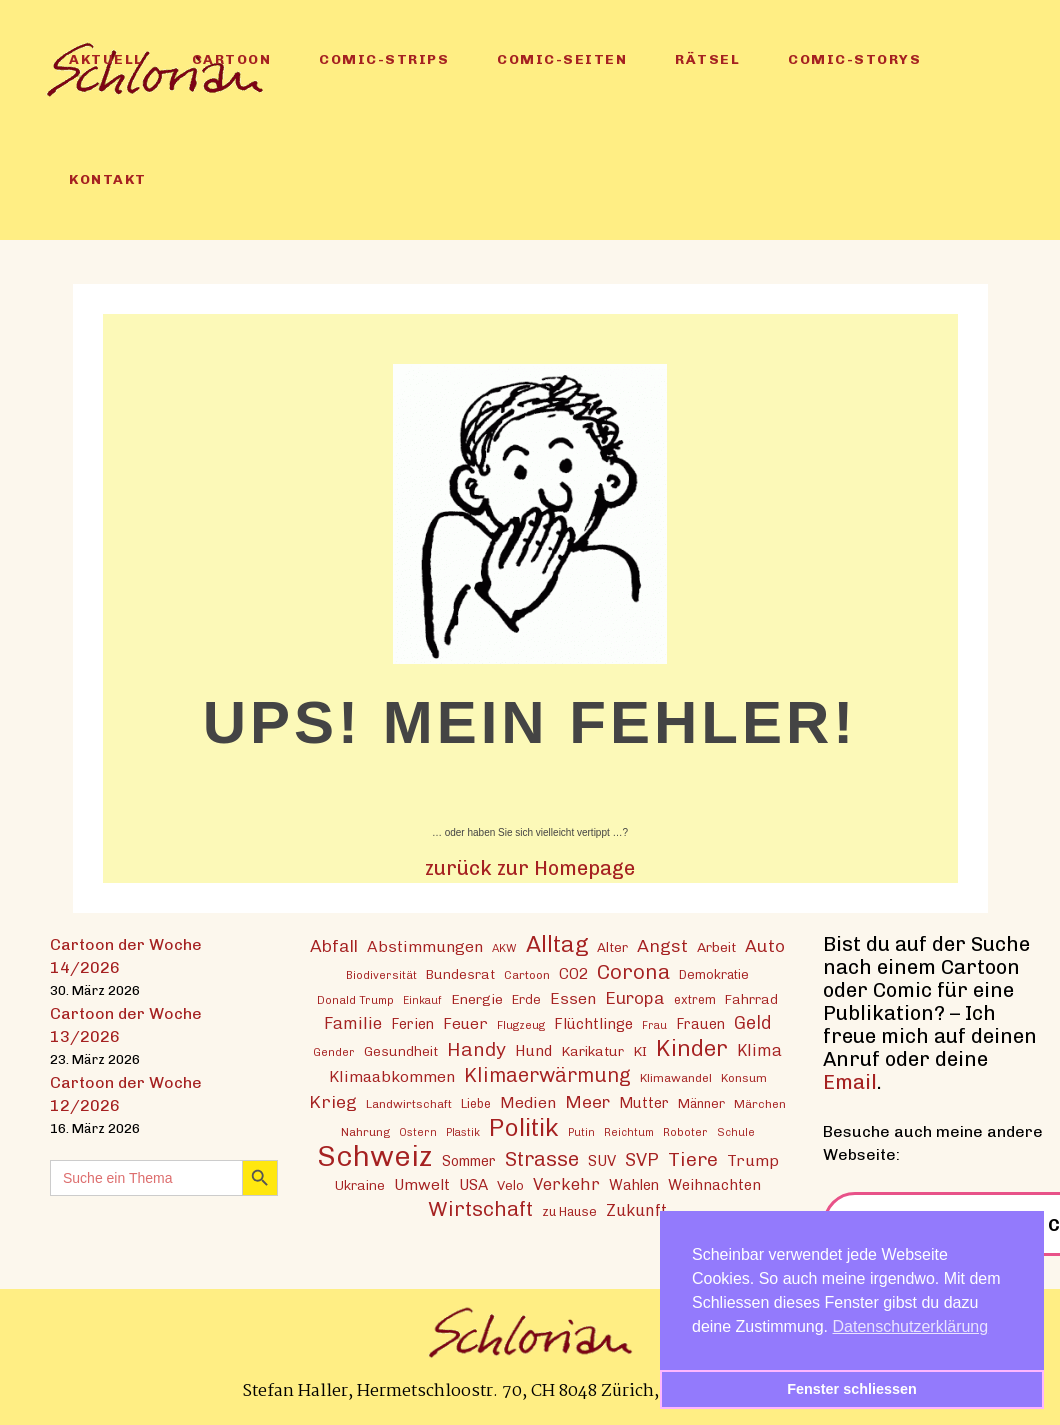 Image resolution: width=1060 pixels, height=1425 pixels. What do you see at coordinates (911, 1326) in the screenshot?
I see `Datenschutzerklärung [button]` at bounding box center [911, 1326].